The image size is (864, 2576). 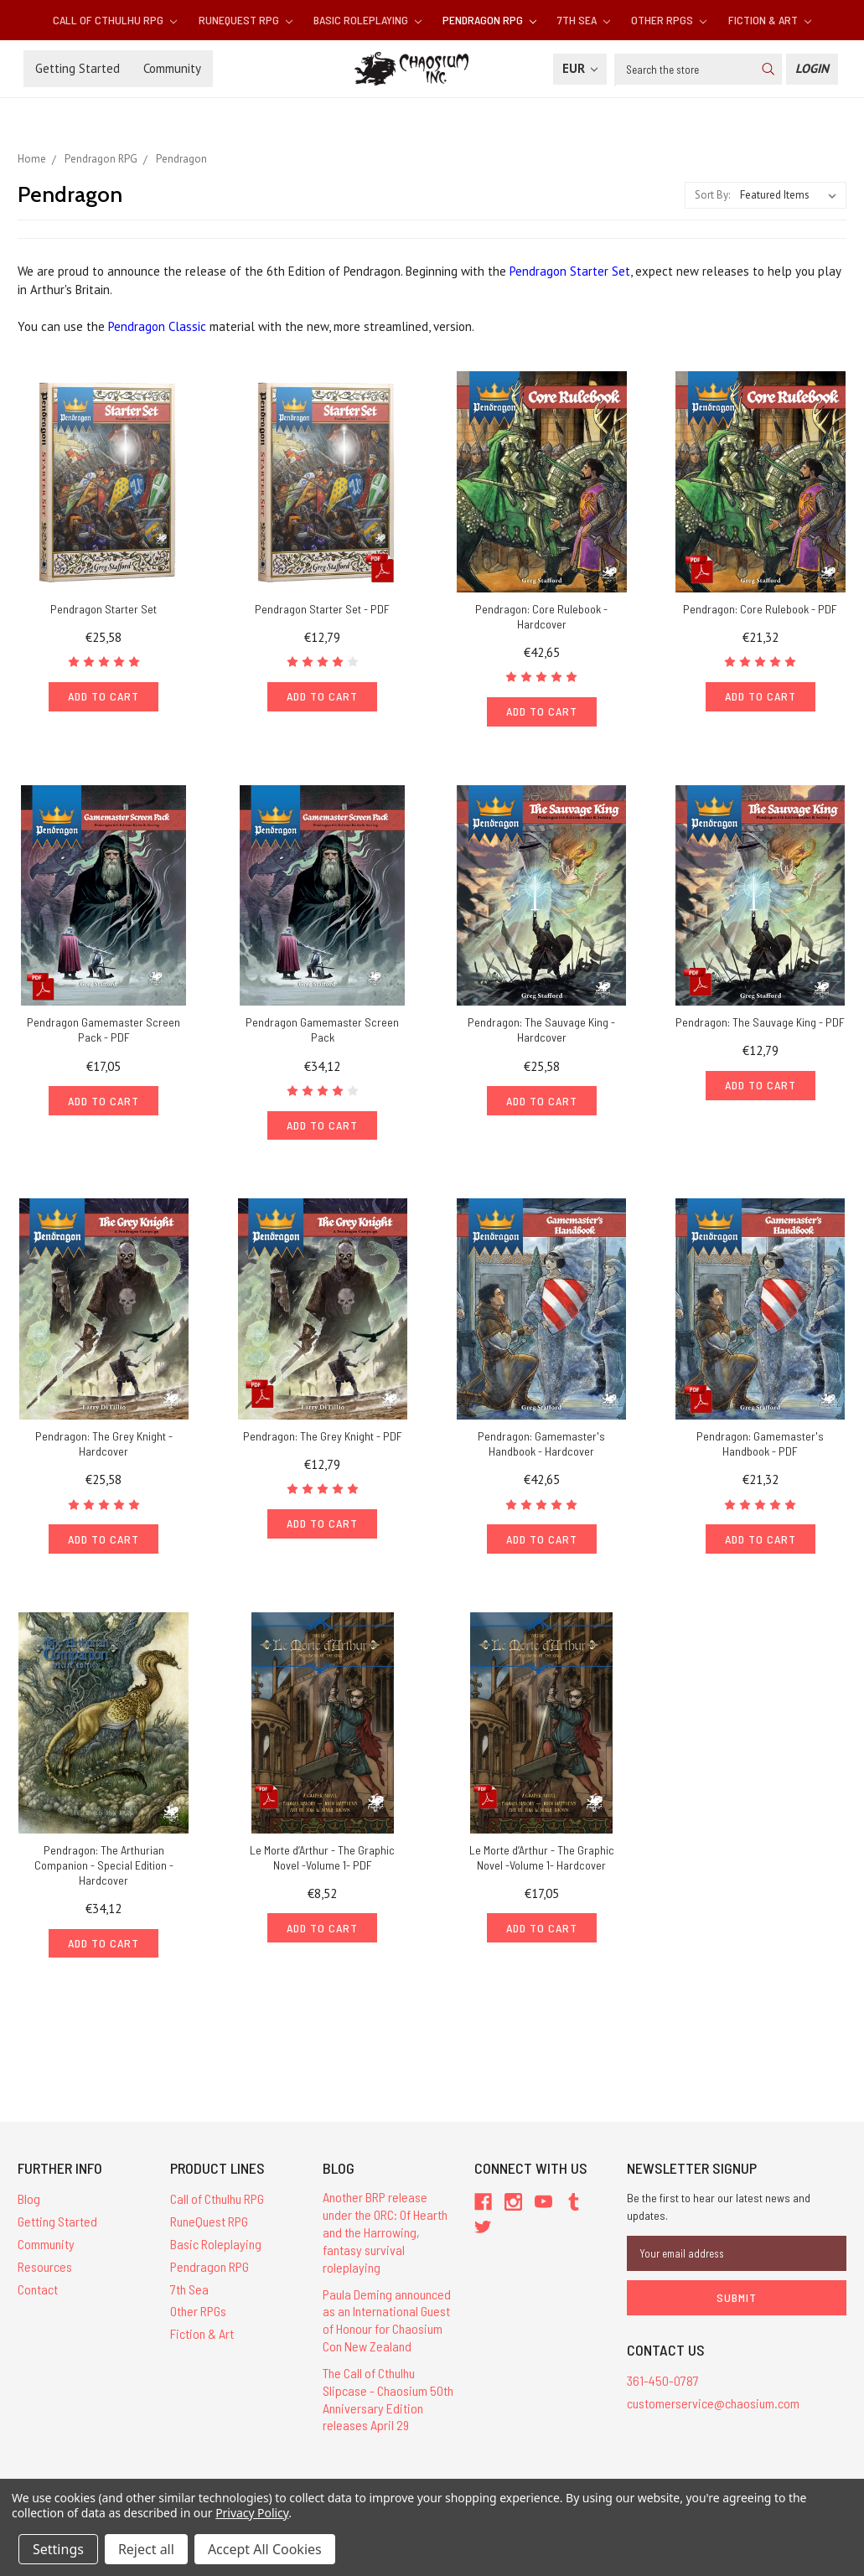 I want to click on 361-450-0787, so click(x=663, y=2380).